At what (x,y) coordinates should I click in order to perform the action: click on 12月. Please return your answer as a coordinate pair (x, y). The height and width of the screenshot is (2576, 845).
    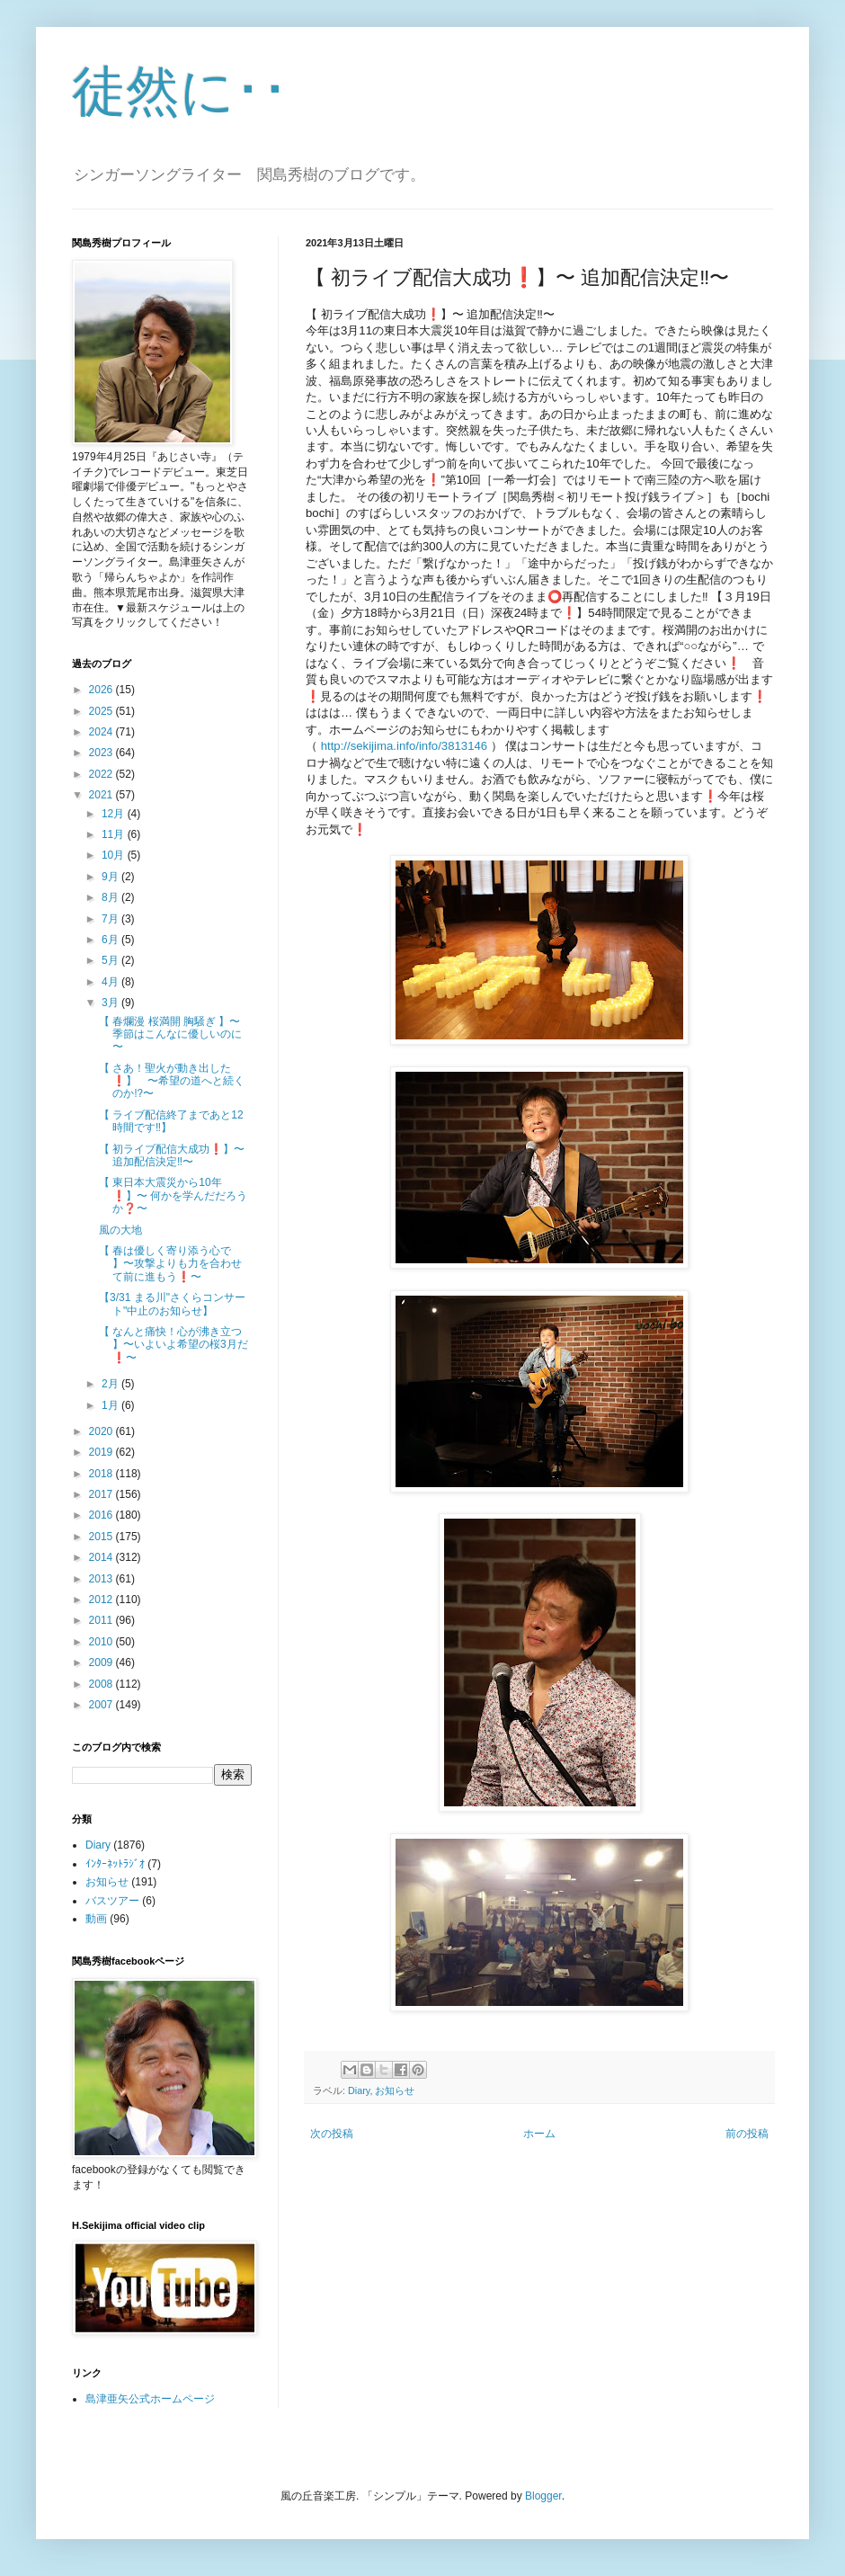
    Looking at the image, I should click on (115, 813).